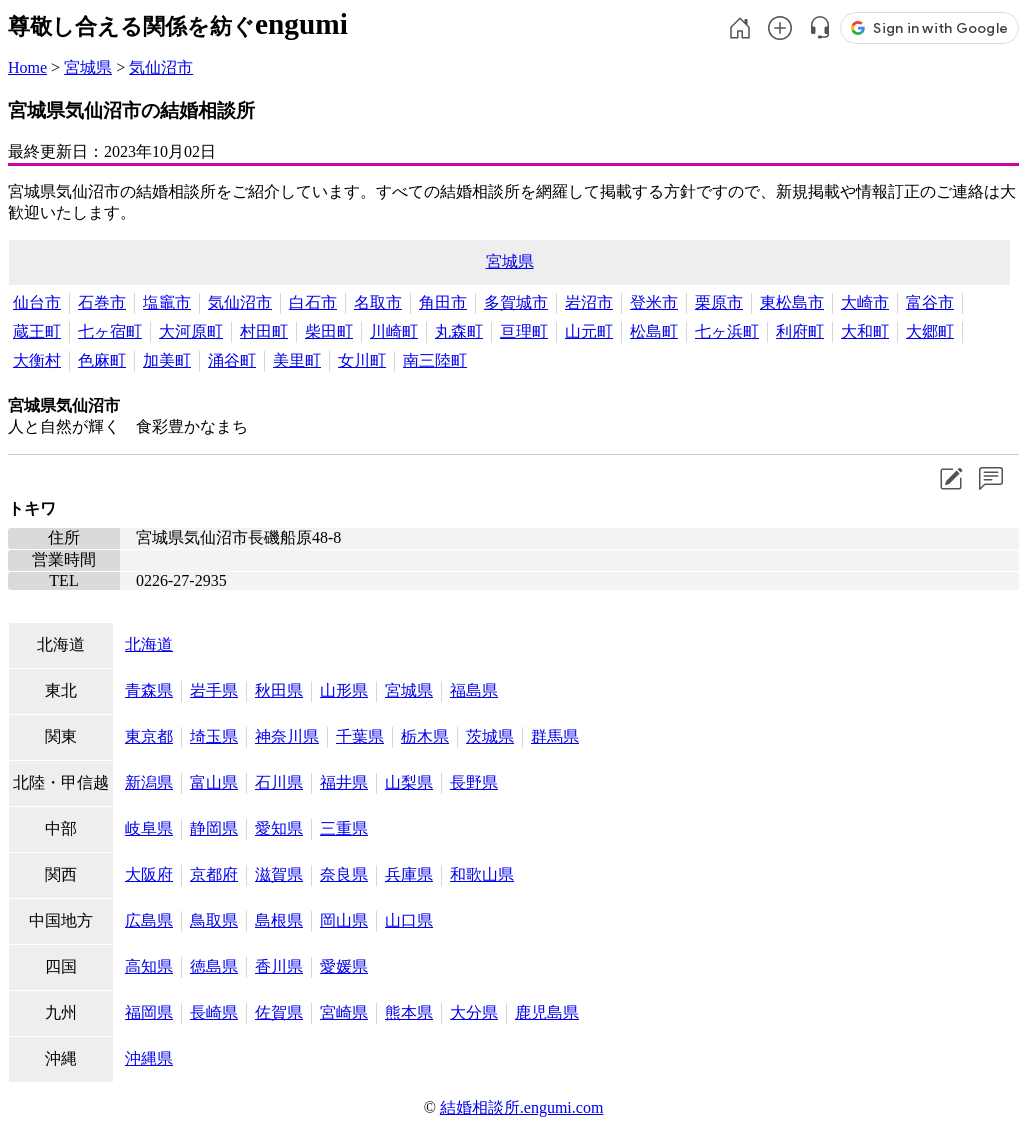  I want to click on 大分県, so click(474, 1012).